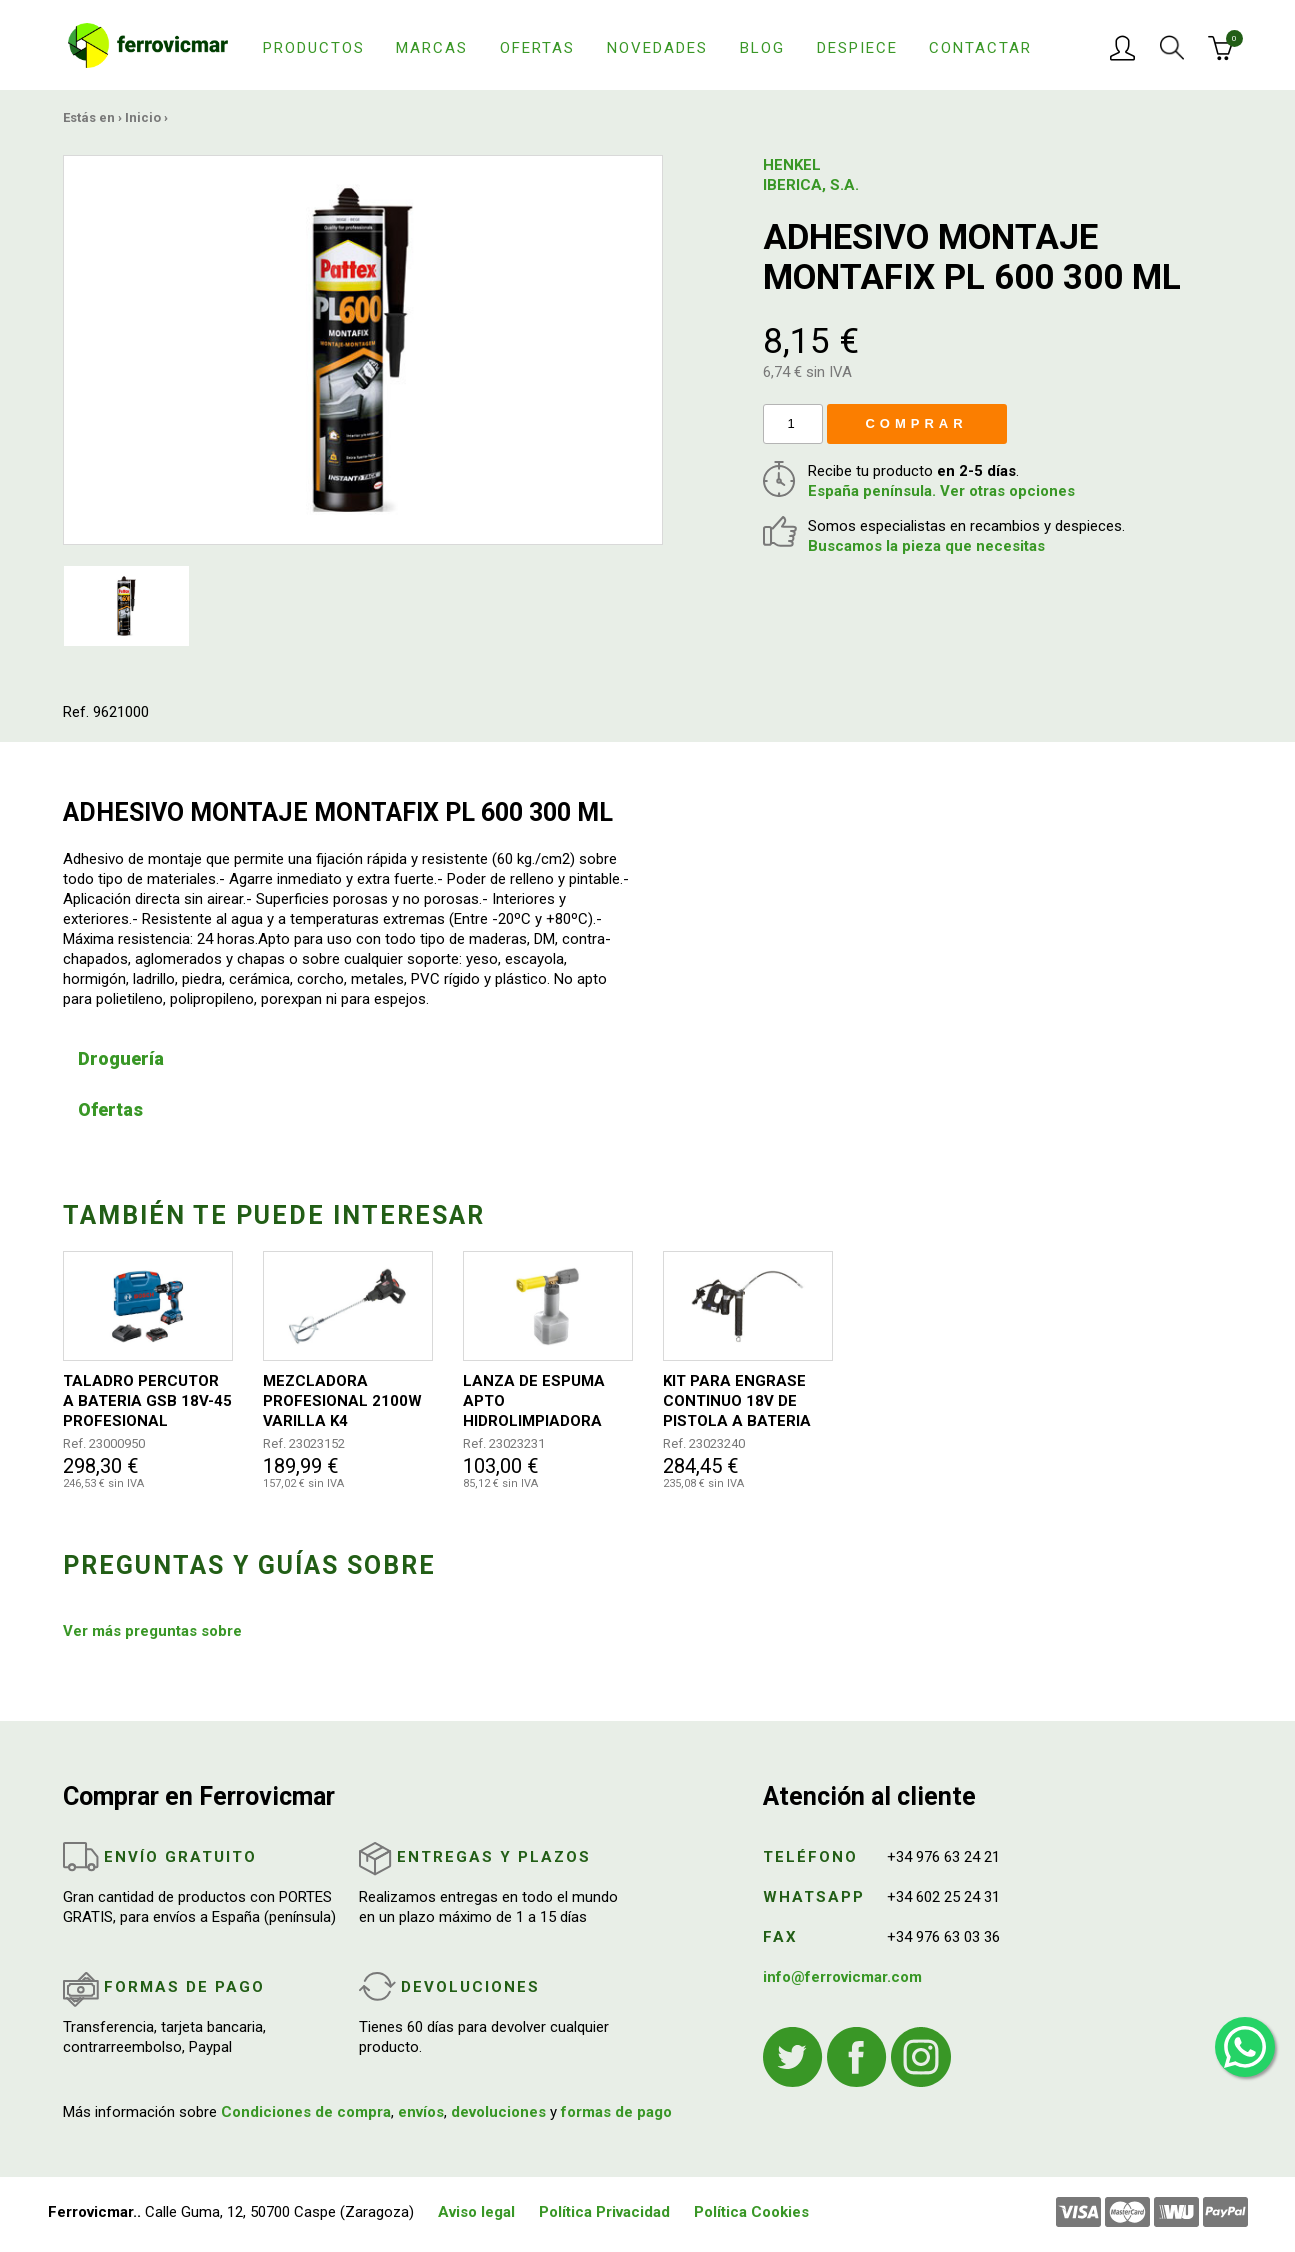  Describe the element at coordinates (842, 1977) in the screenshot. I see `info@ferrovicmar.com` at that location.